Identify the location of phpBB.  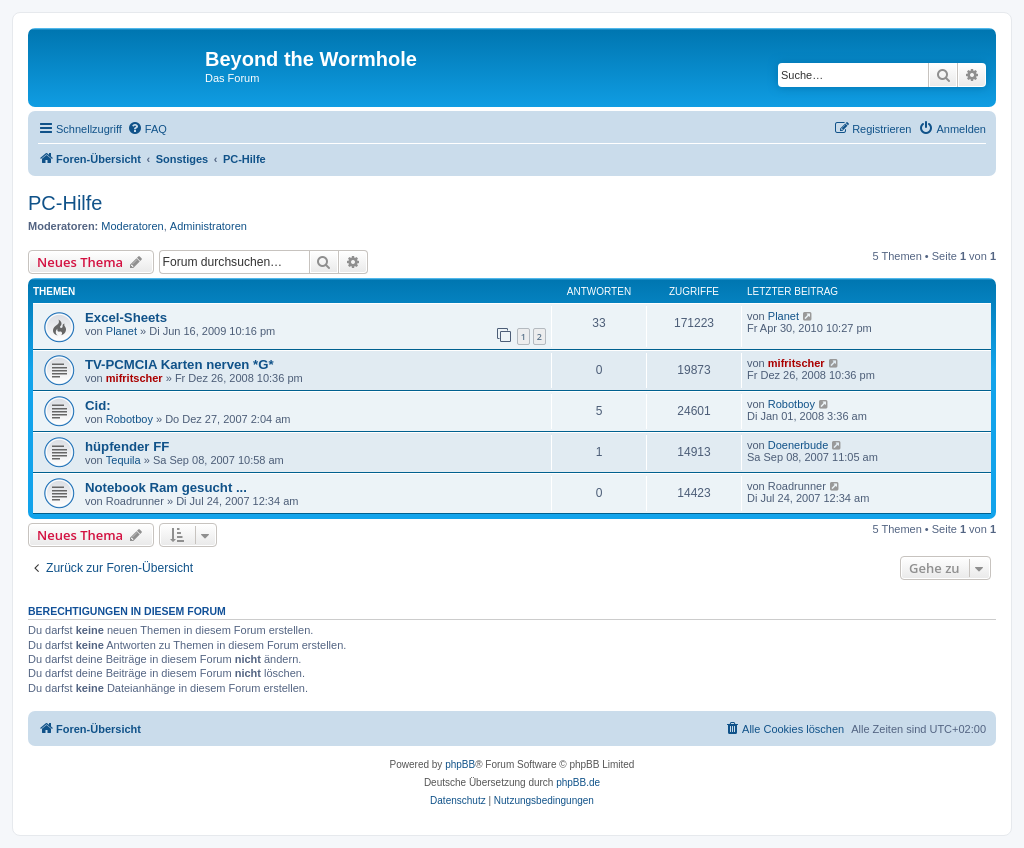
(460, 764).